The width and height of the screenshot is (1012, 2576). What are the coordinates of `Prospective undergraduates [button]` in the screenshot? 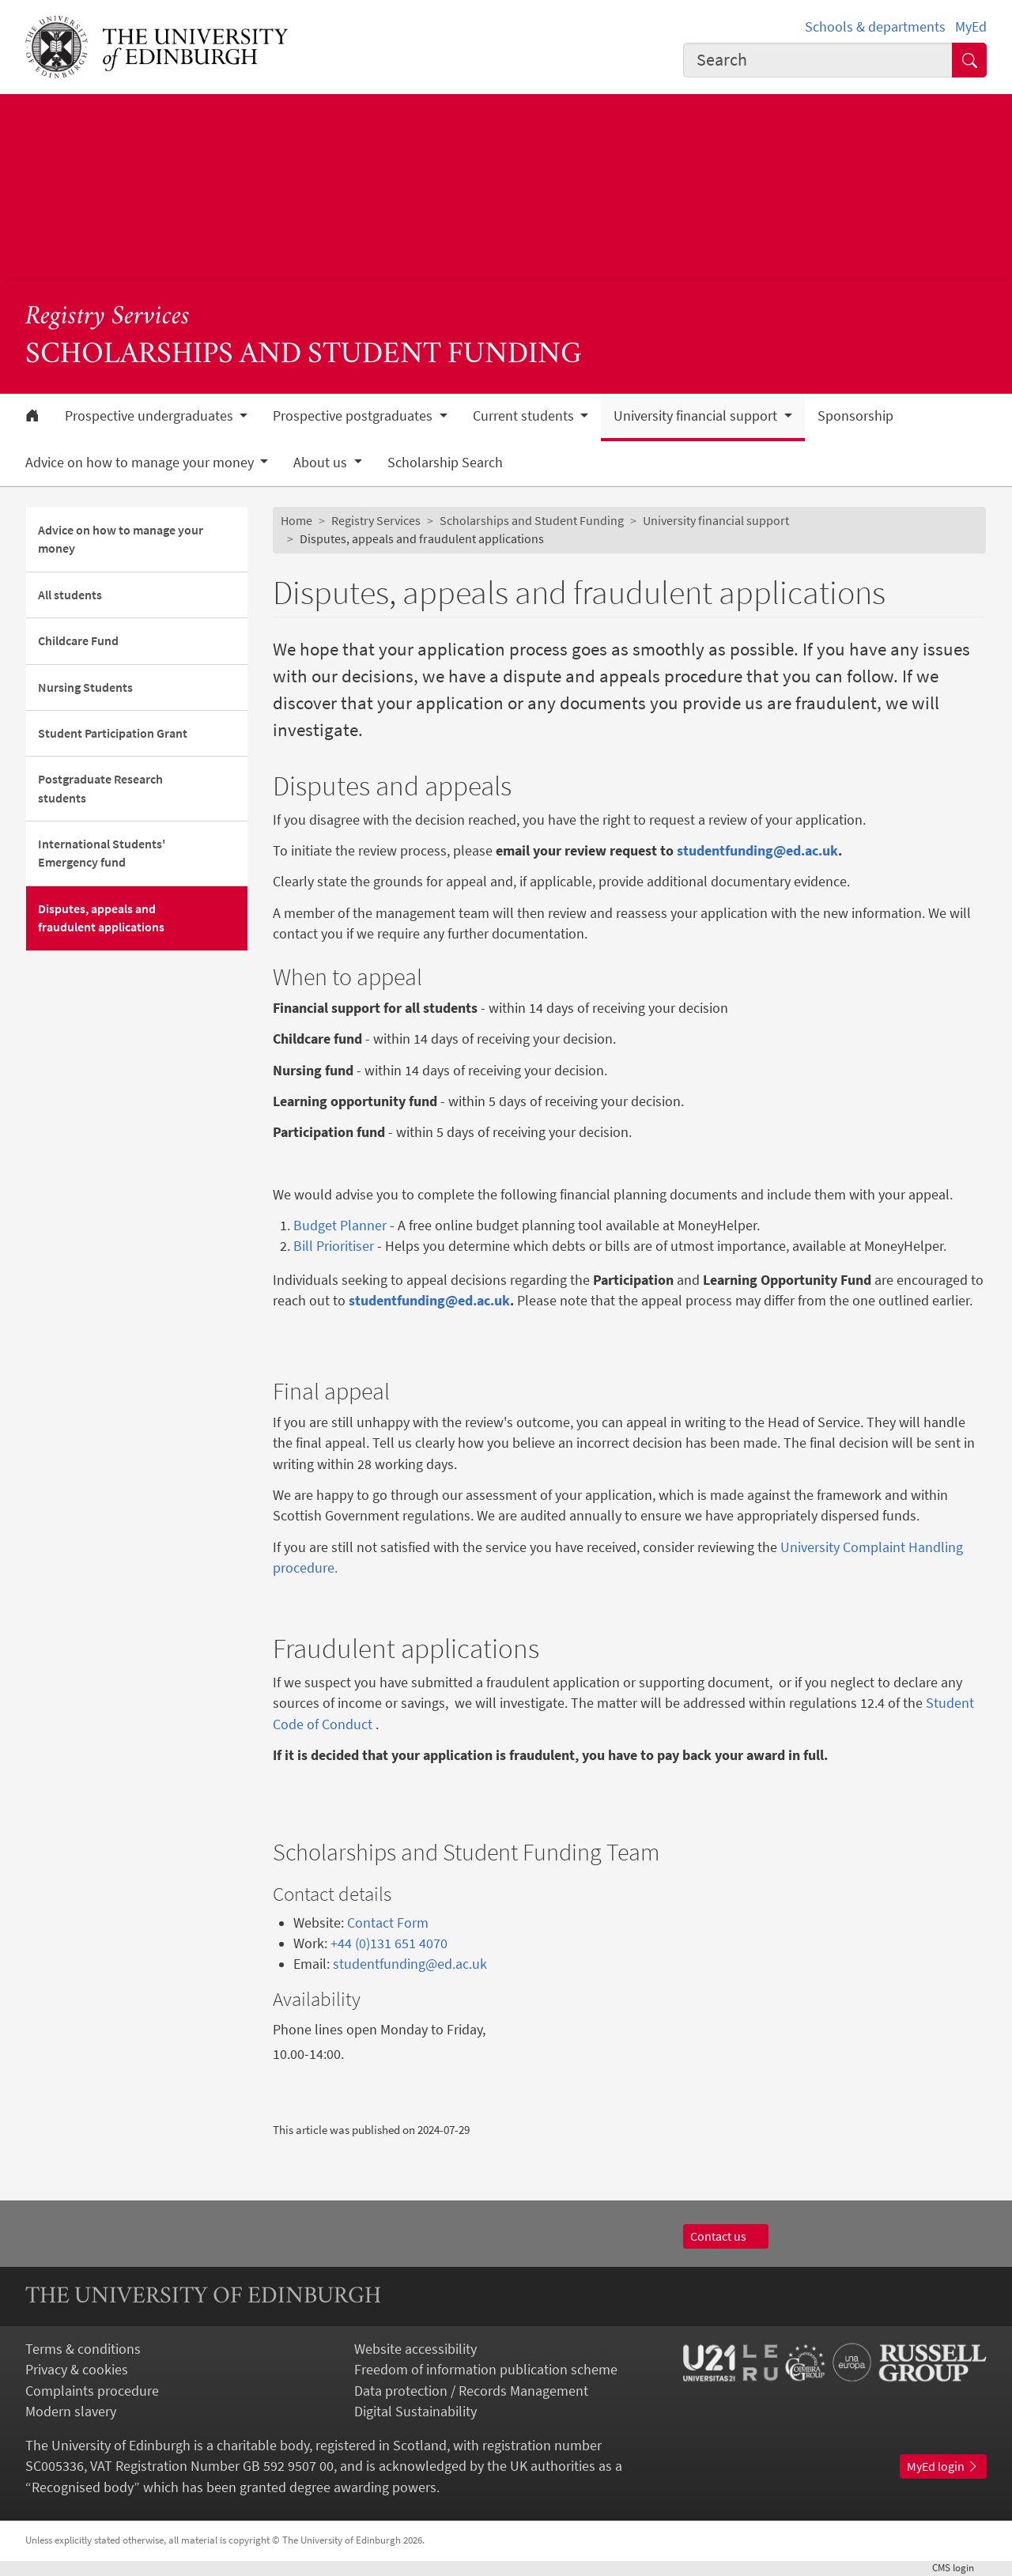 It's located at (150, 416).